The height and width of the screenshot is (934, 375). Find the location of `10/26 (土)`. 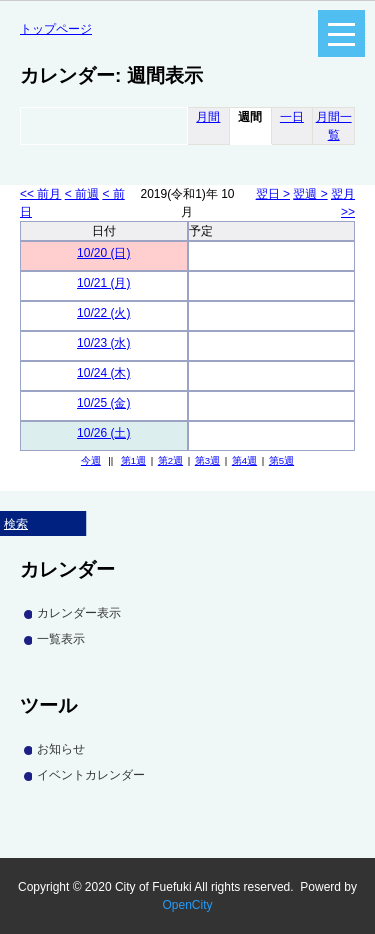

10/26 (土) is located at coordinates (103, 433).